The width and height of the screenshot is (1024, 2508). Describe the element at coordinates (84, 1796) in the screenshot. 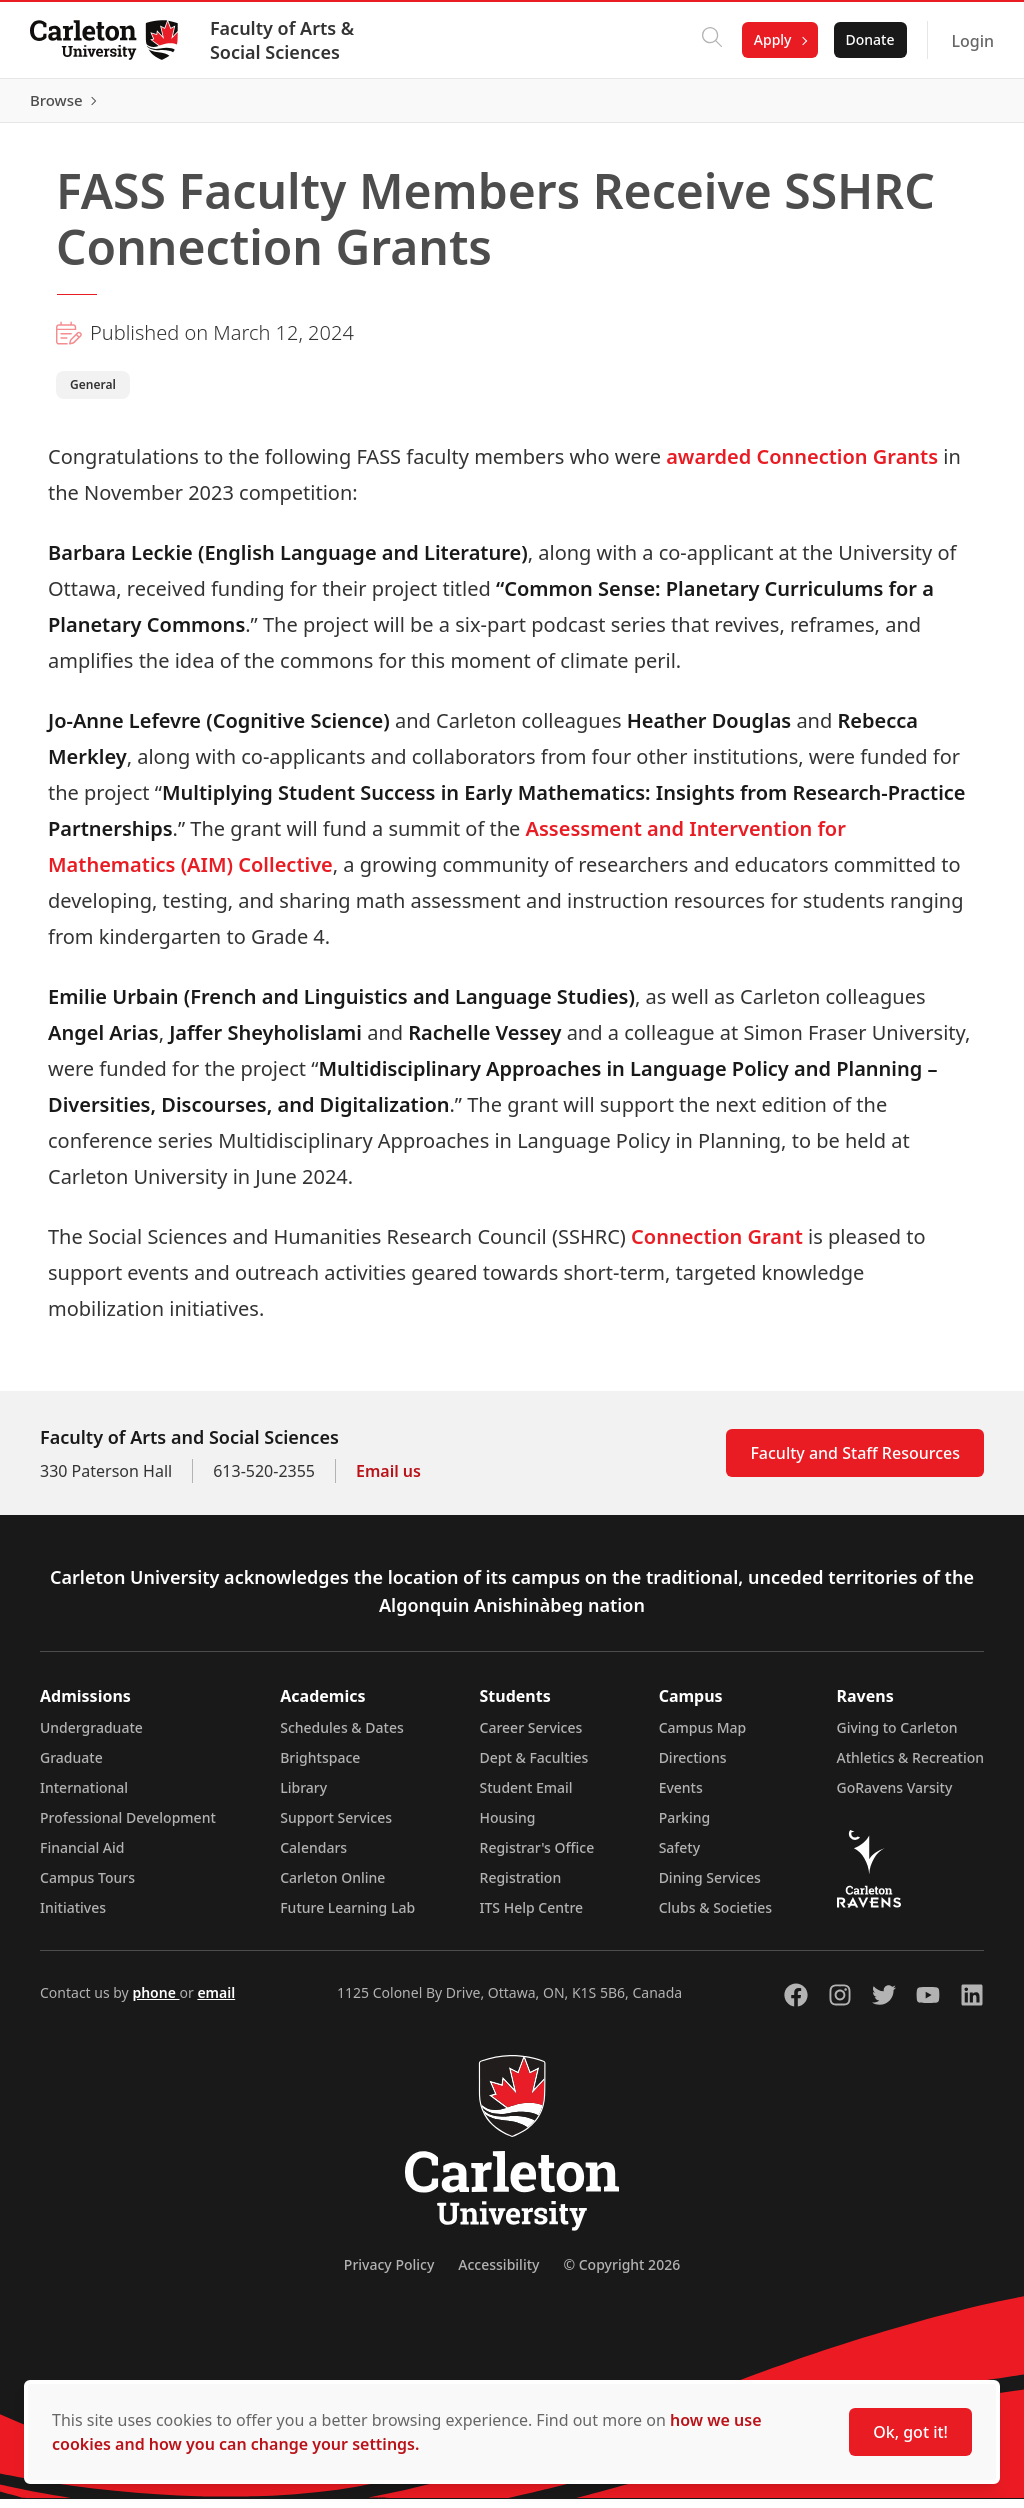

I see `International` at that location.